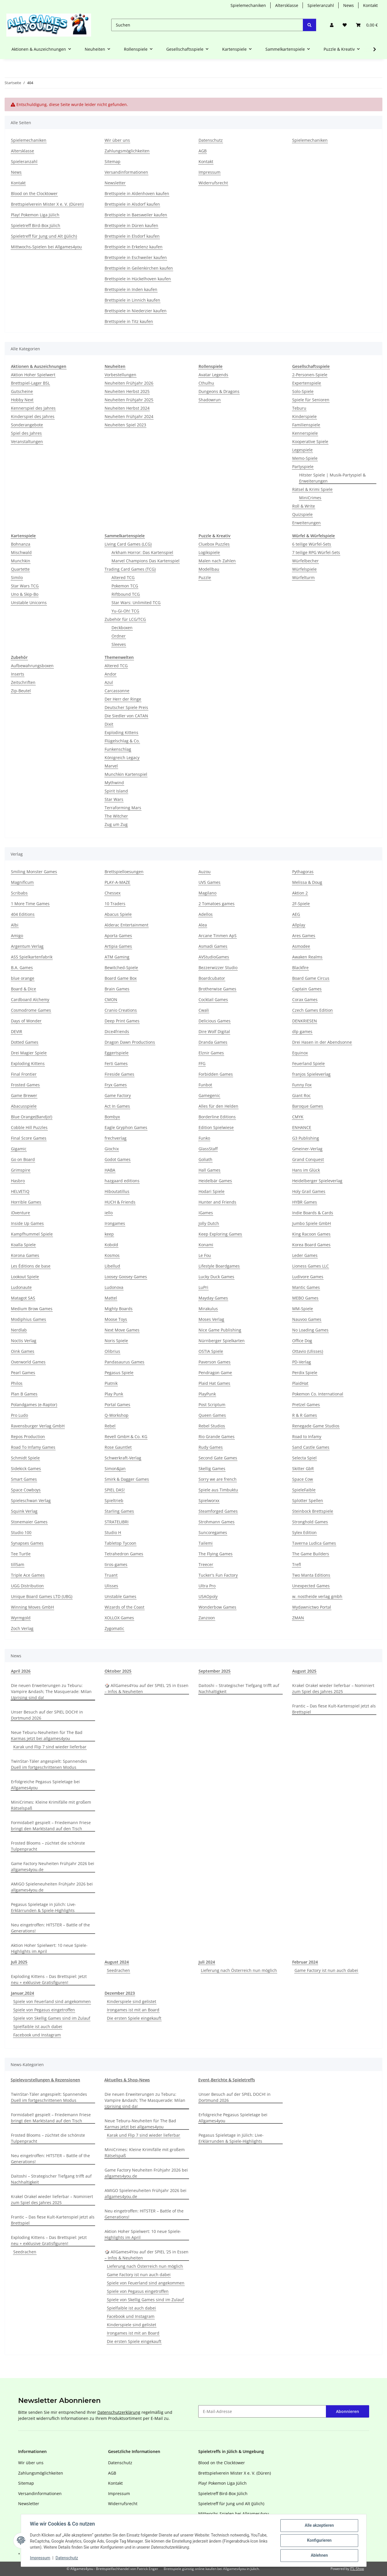  What do you see at coordinates (26, 1490) in the screenshot?
I see `Space Cowboys` at bounding box center [26, 1490].